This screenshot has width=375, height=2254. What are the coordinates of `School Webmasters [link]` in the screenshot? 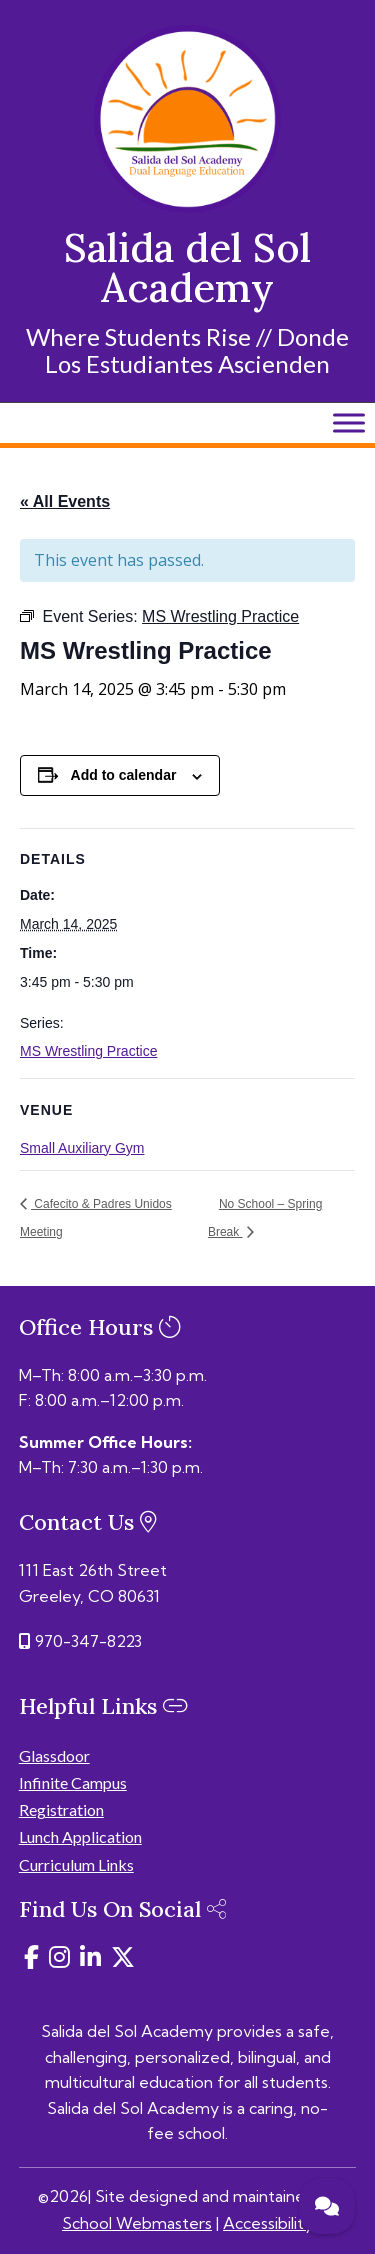 It's located at (137, 2223).